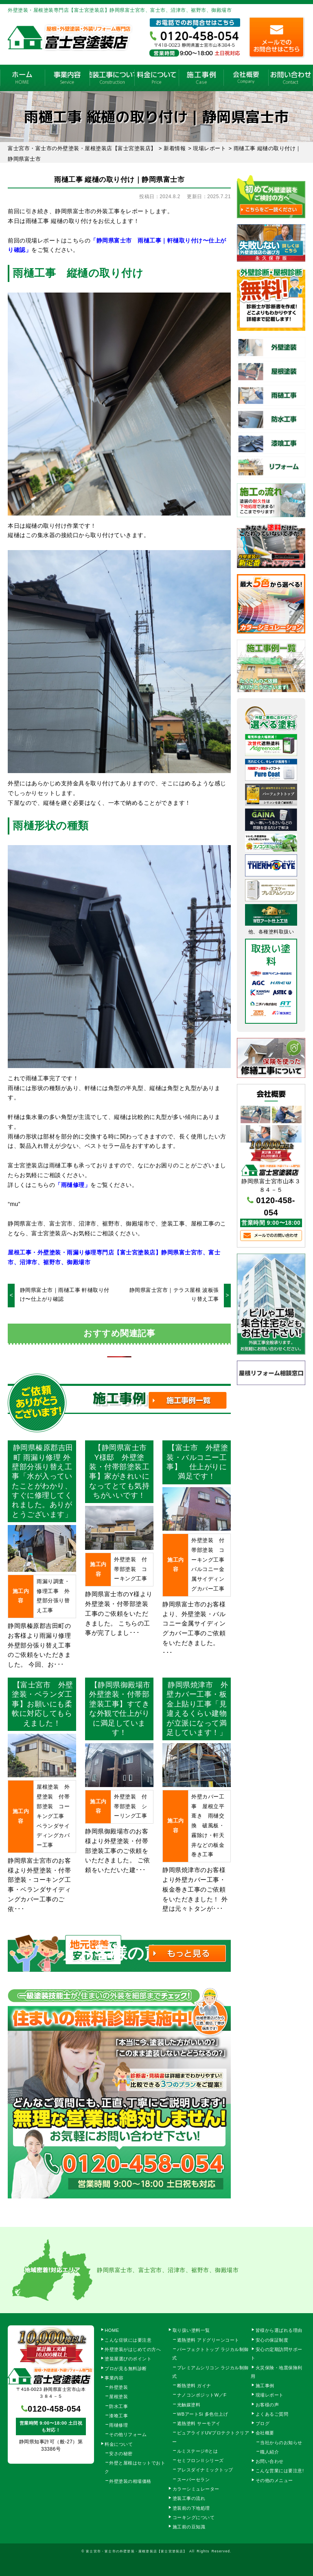 The image size is (313, 2576). Describe the element at coordinates (136, 2551) in the screenshot. I see `富士宮市・富士市の外壁塗装・屋根塗装店【富士宮塗装店】` at that location.